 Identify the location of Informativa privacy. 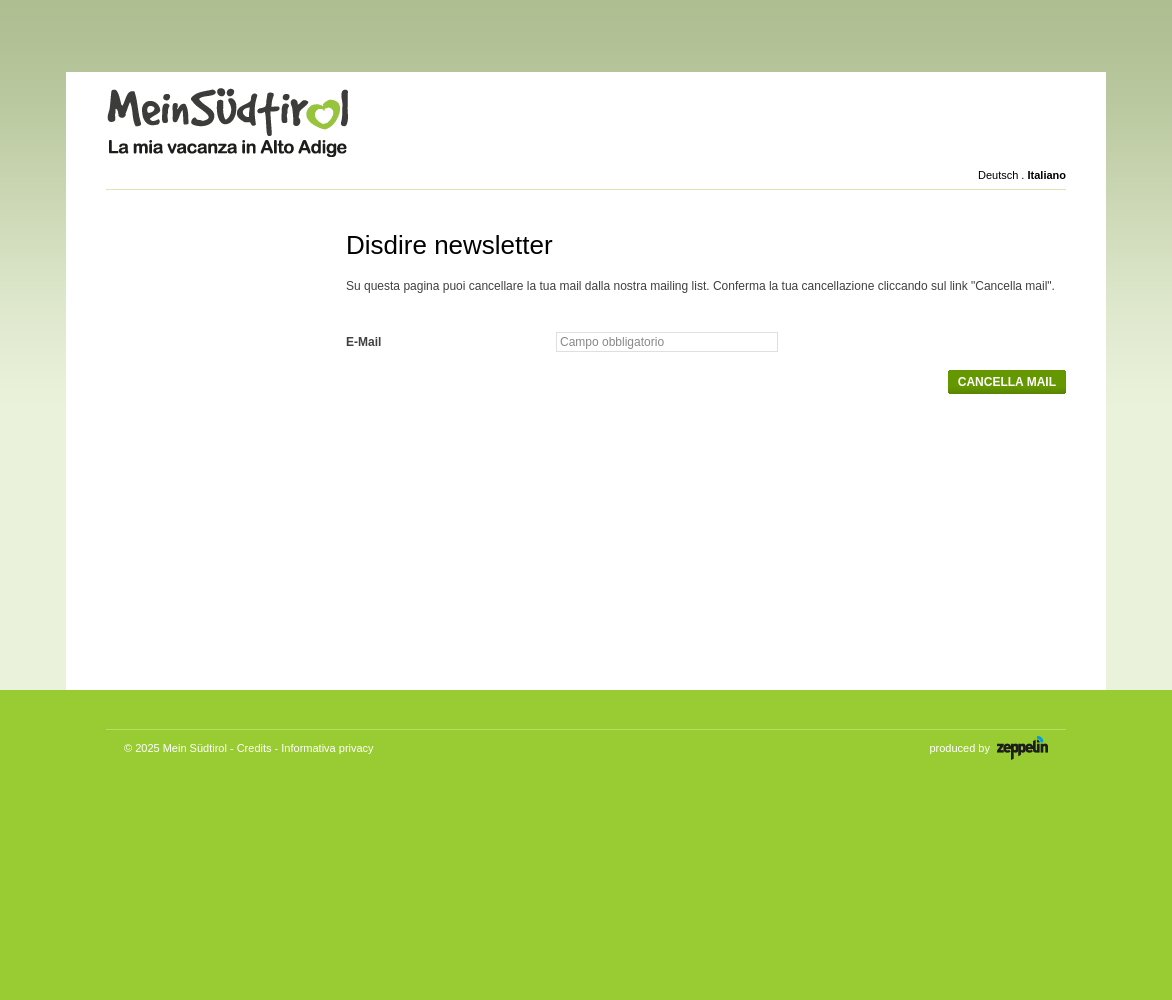
(327, 748).